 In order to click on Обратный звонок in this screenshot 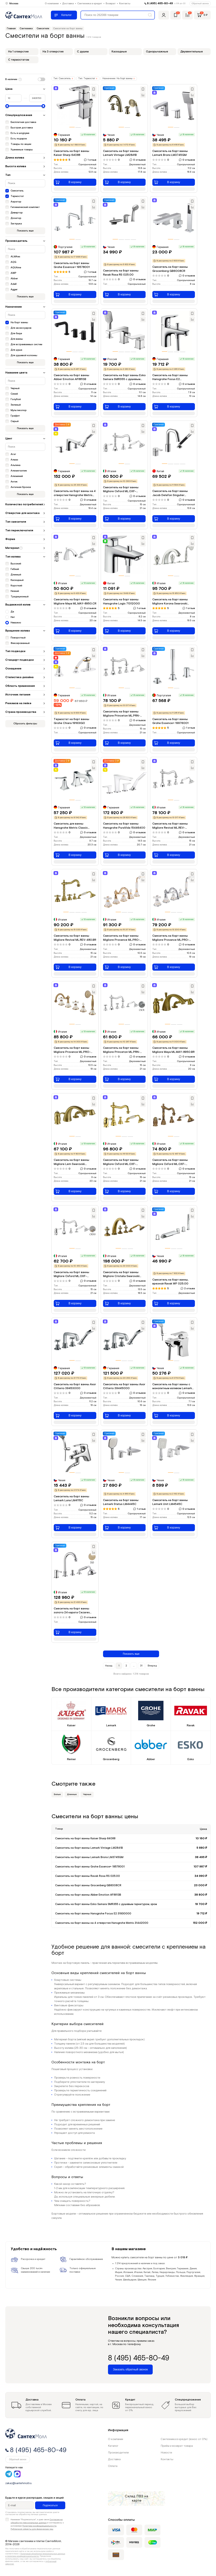, I will do `click(200, 3)`.